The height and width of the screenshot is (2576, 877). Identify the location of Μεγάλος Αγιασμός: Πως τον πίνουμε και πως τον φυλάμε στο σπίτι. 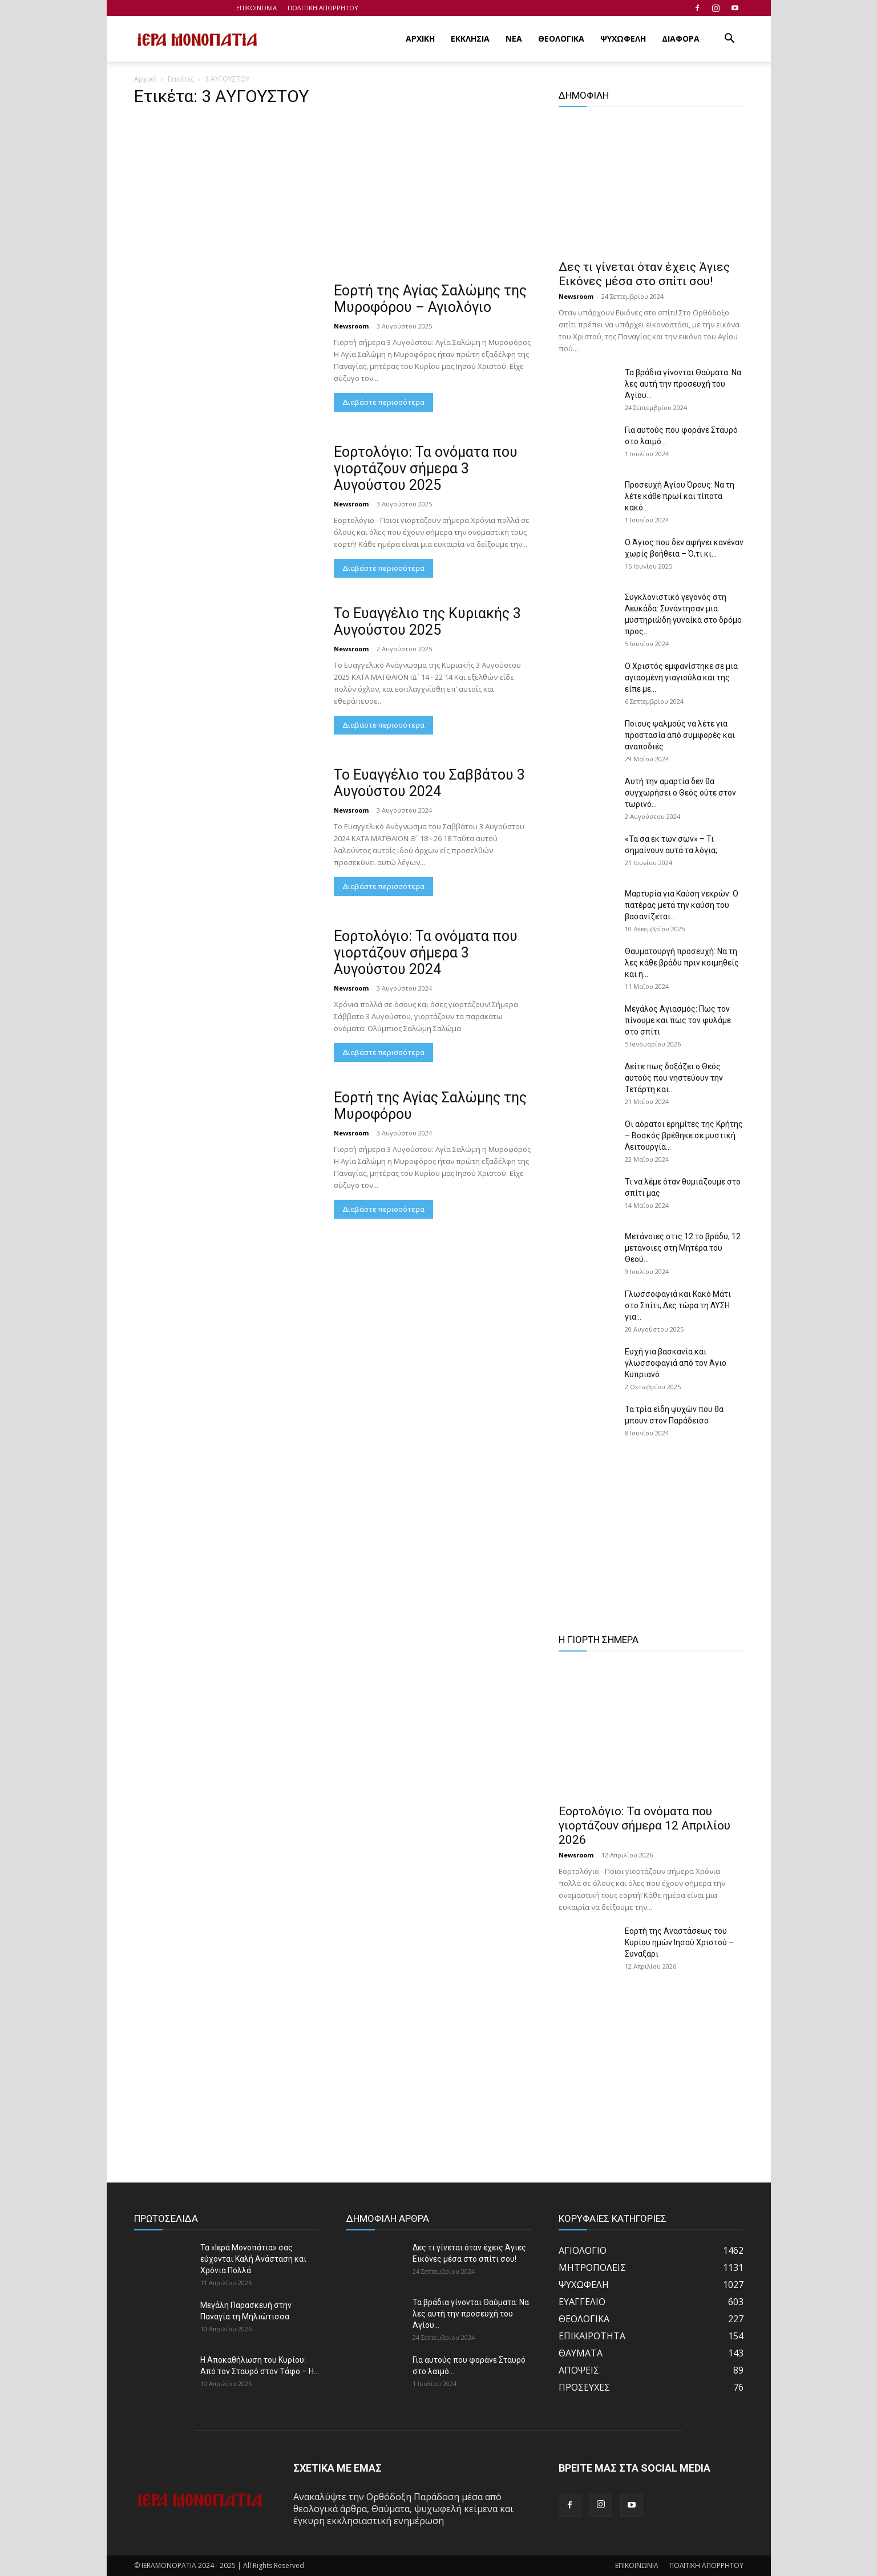
(678, 1020).